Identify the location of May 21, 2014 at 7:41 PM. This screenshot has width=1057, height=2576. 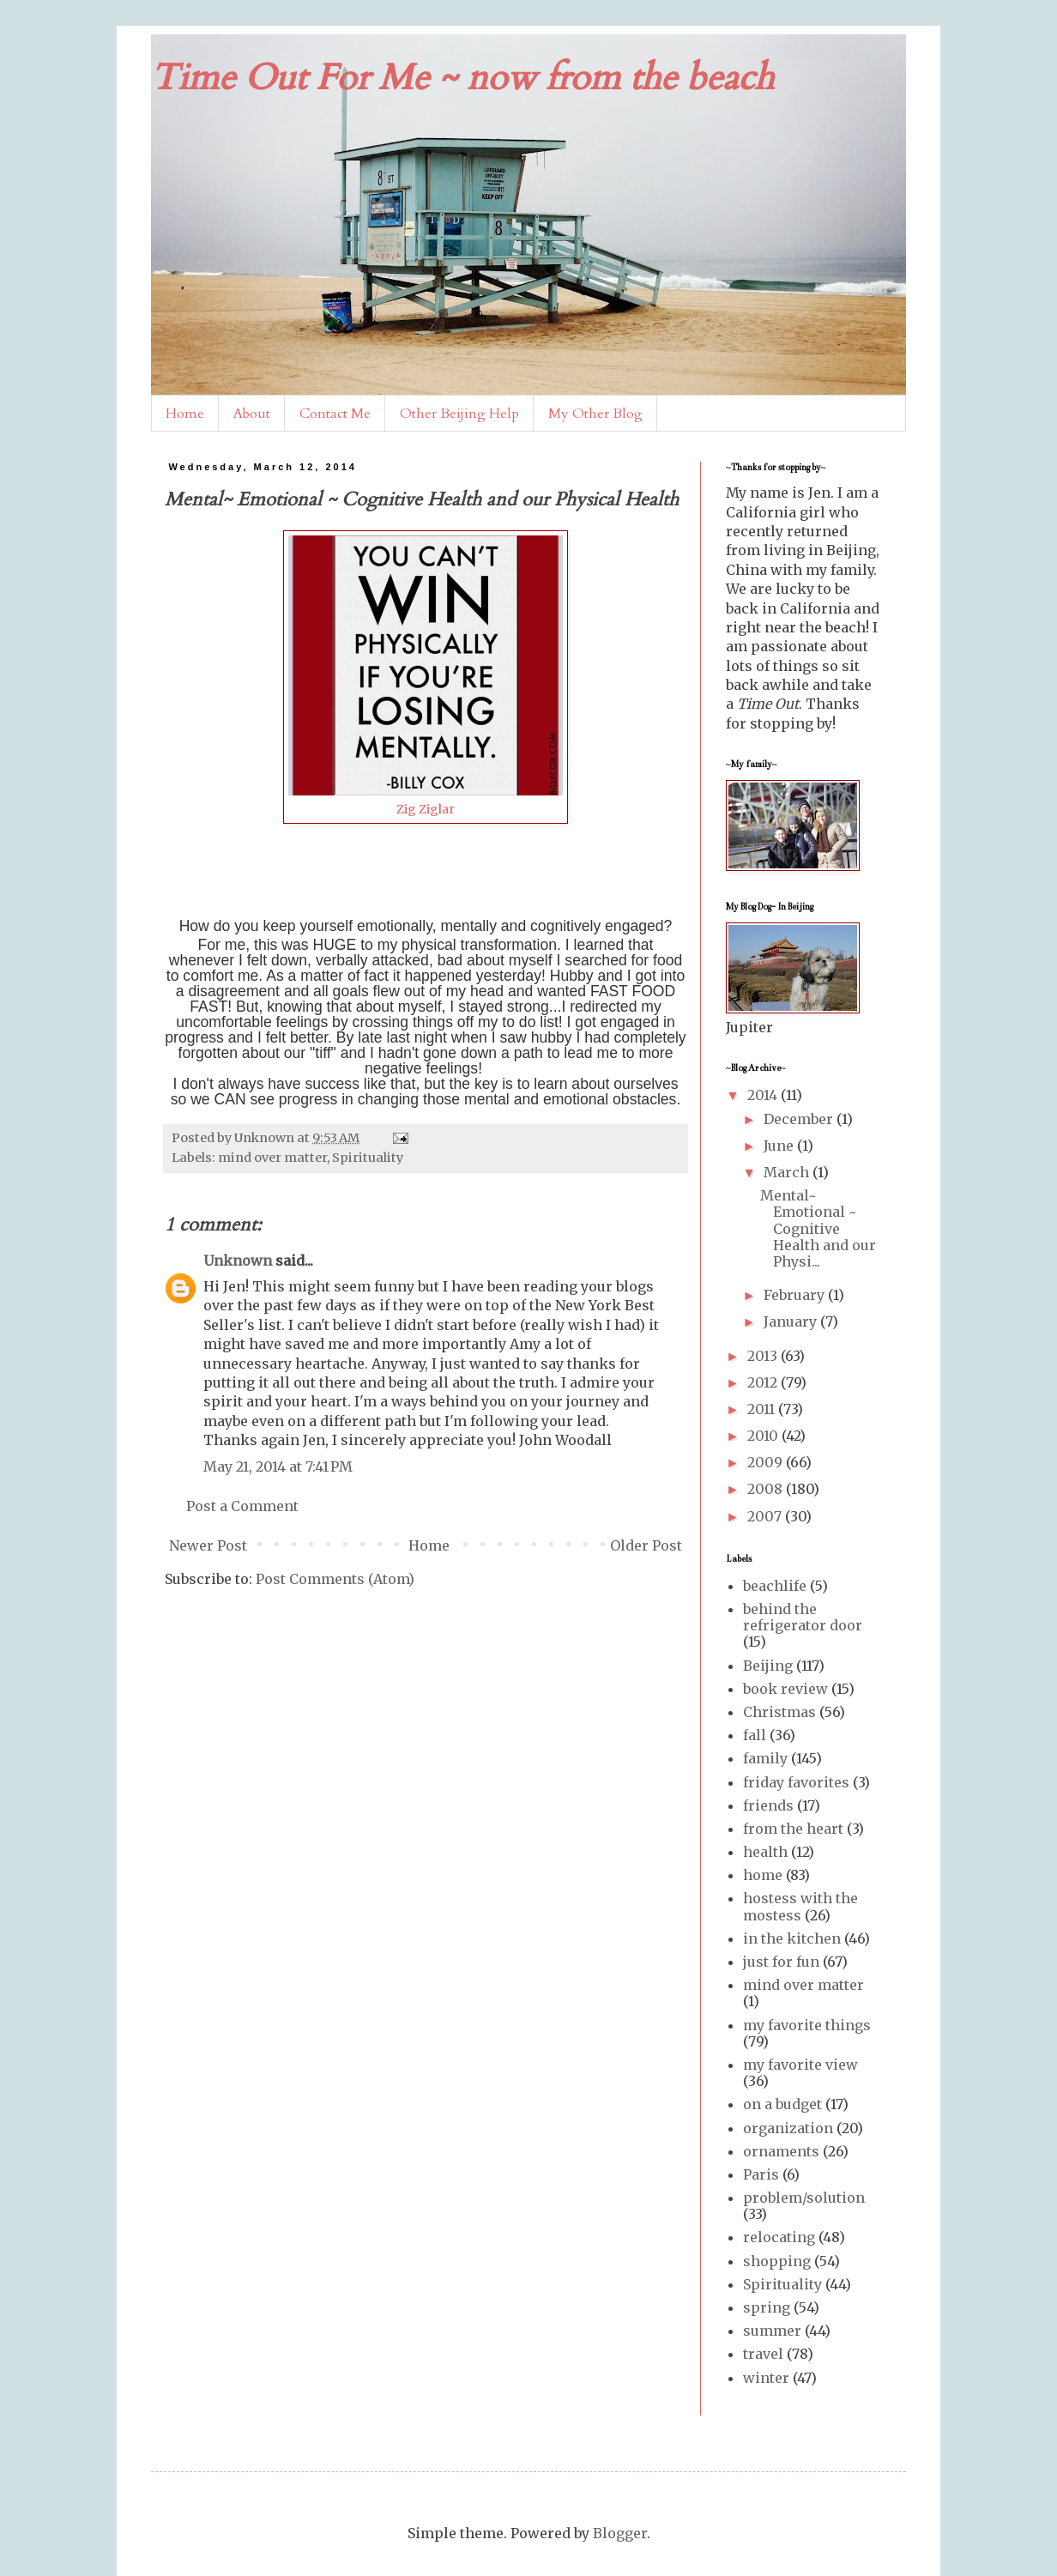
(278, 1466).